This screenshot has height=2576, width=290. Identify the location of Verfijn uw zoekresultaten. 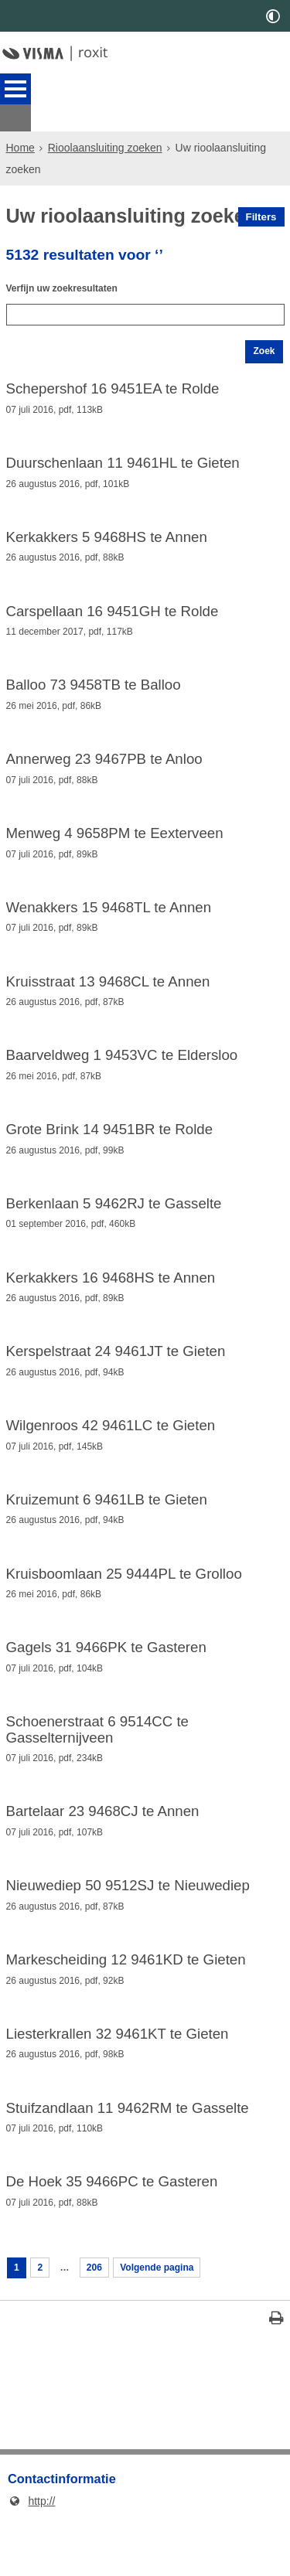
(71, 268).